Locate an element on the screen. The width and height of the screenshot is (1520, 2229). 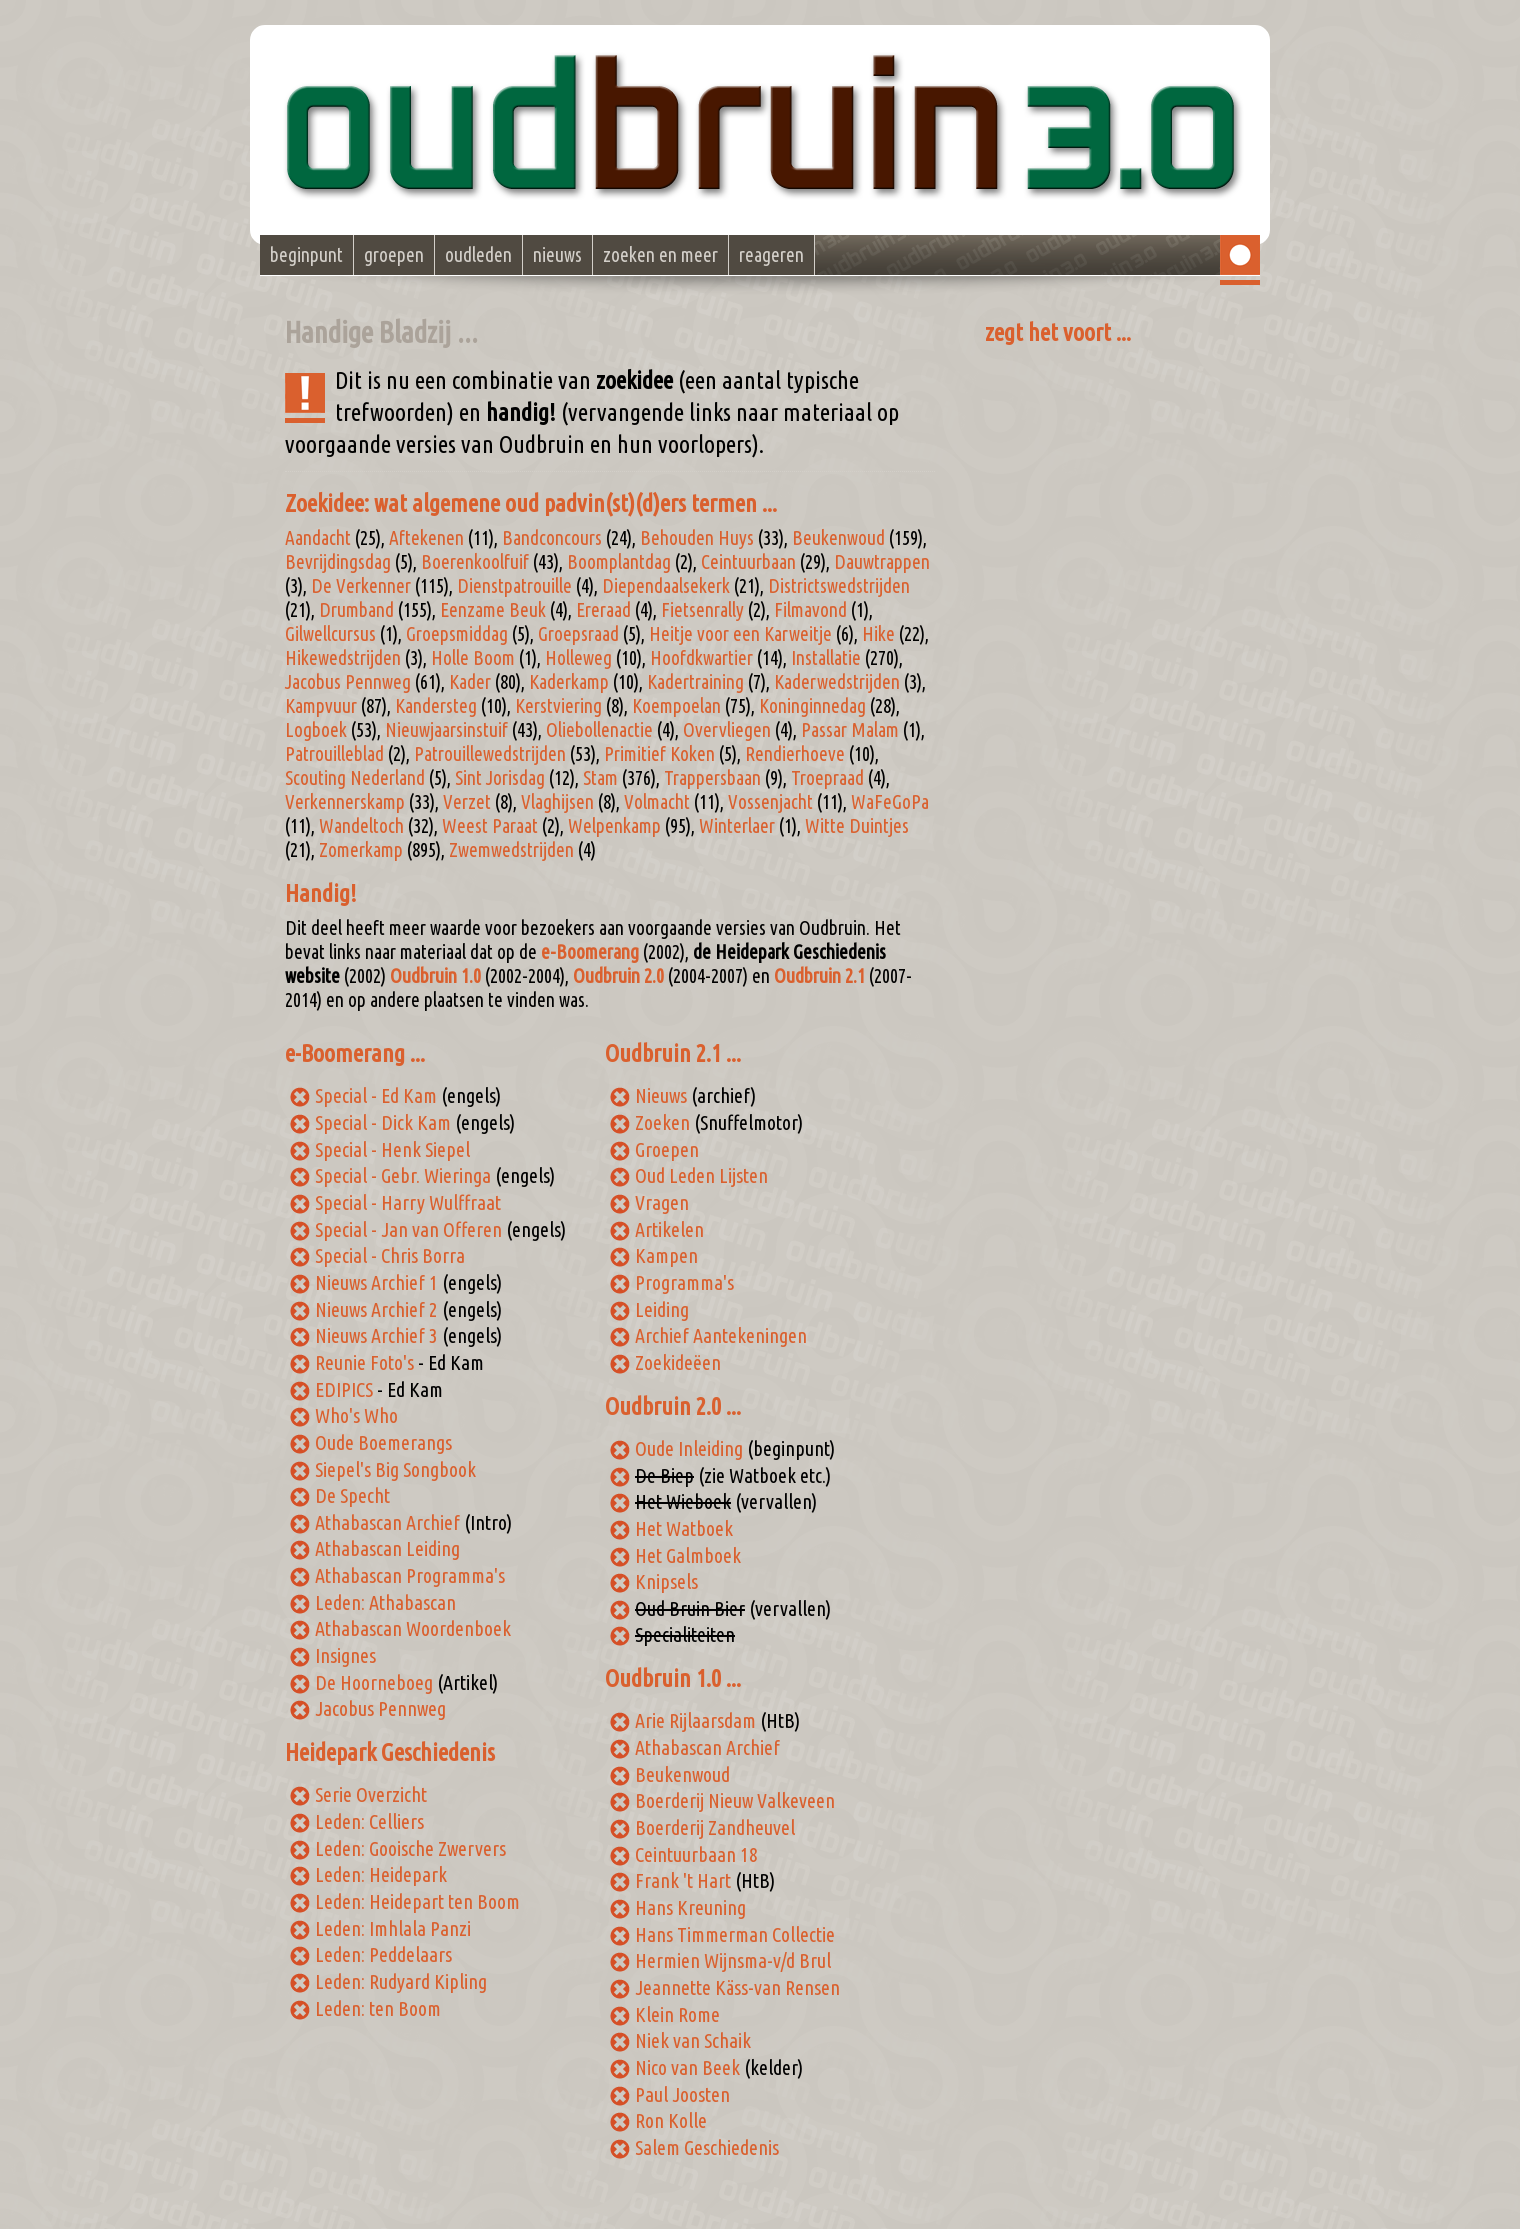
oudleden is located at coordinates (478, 255).